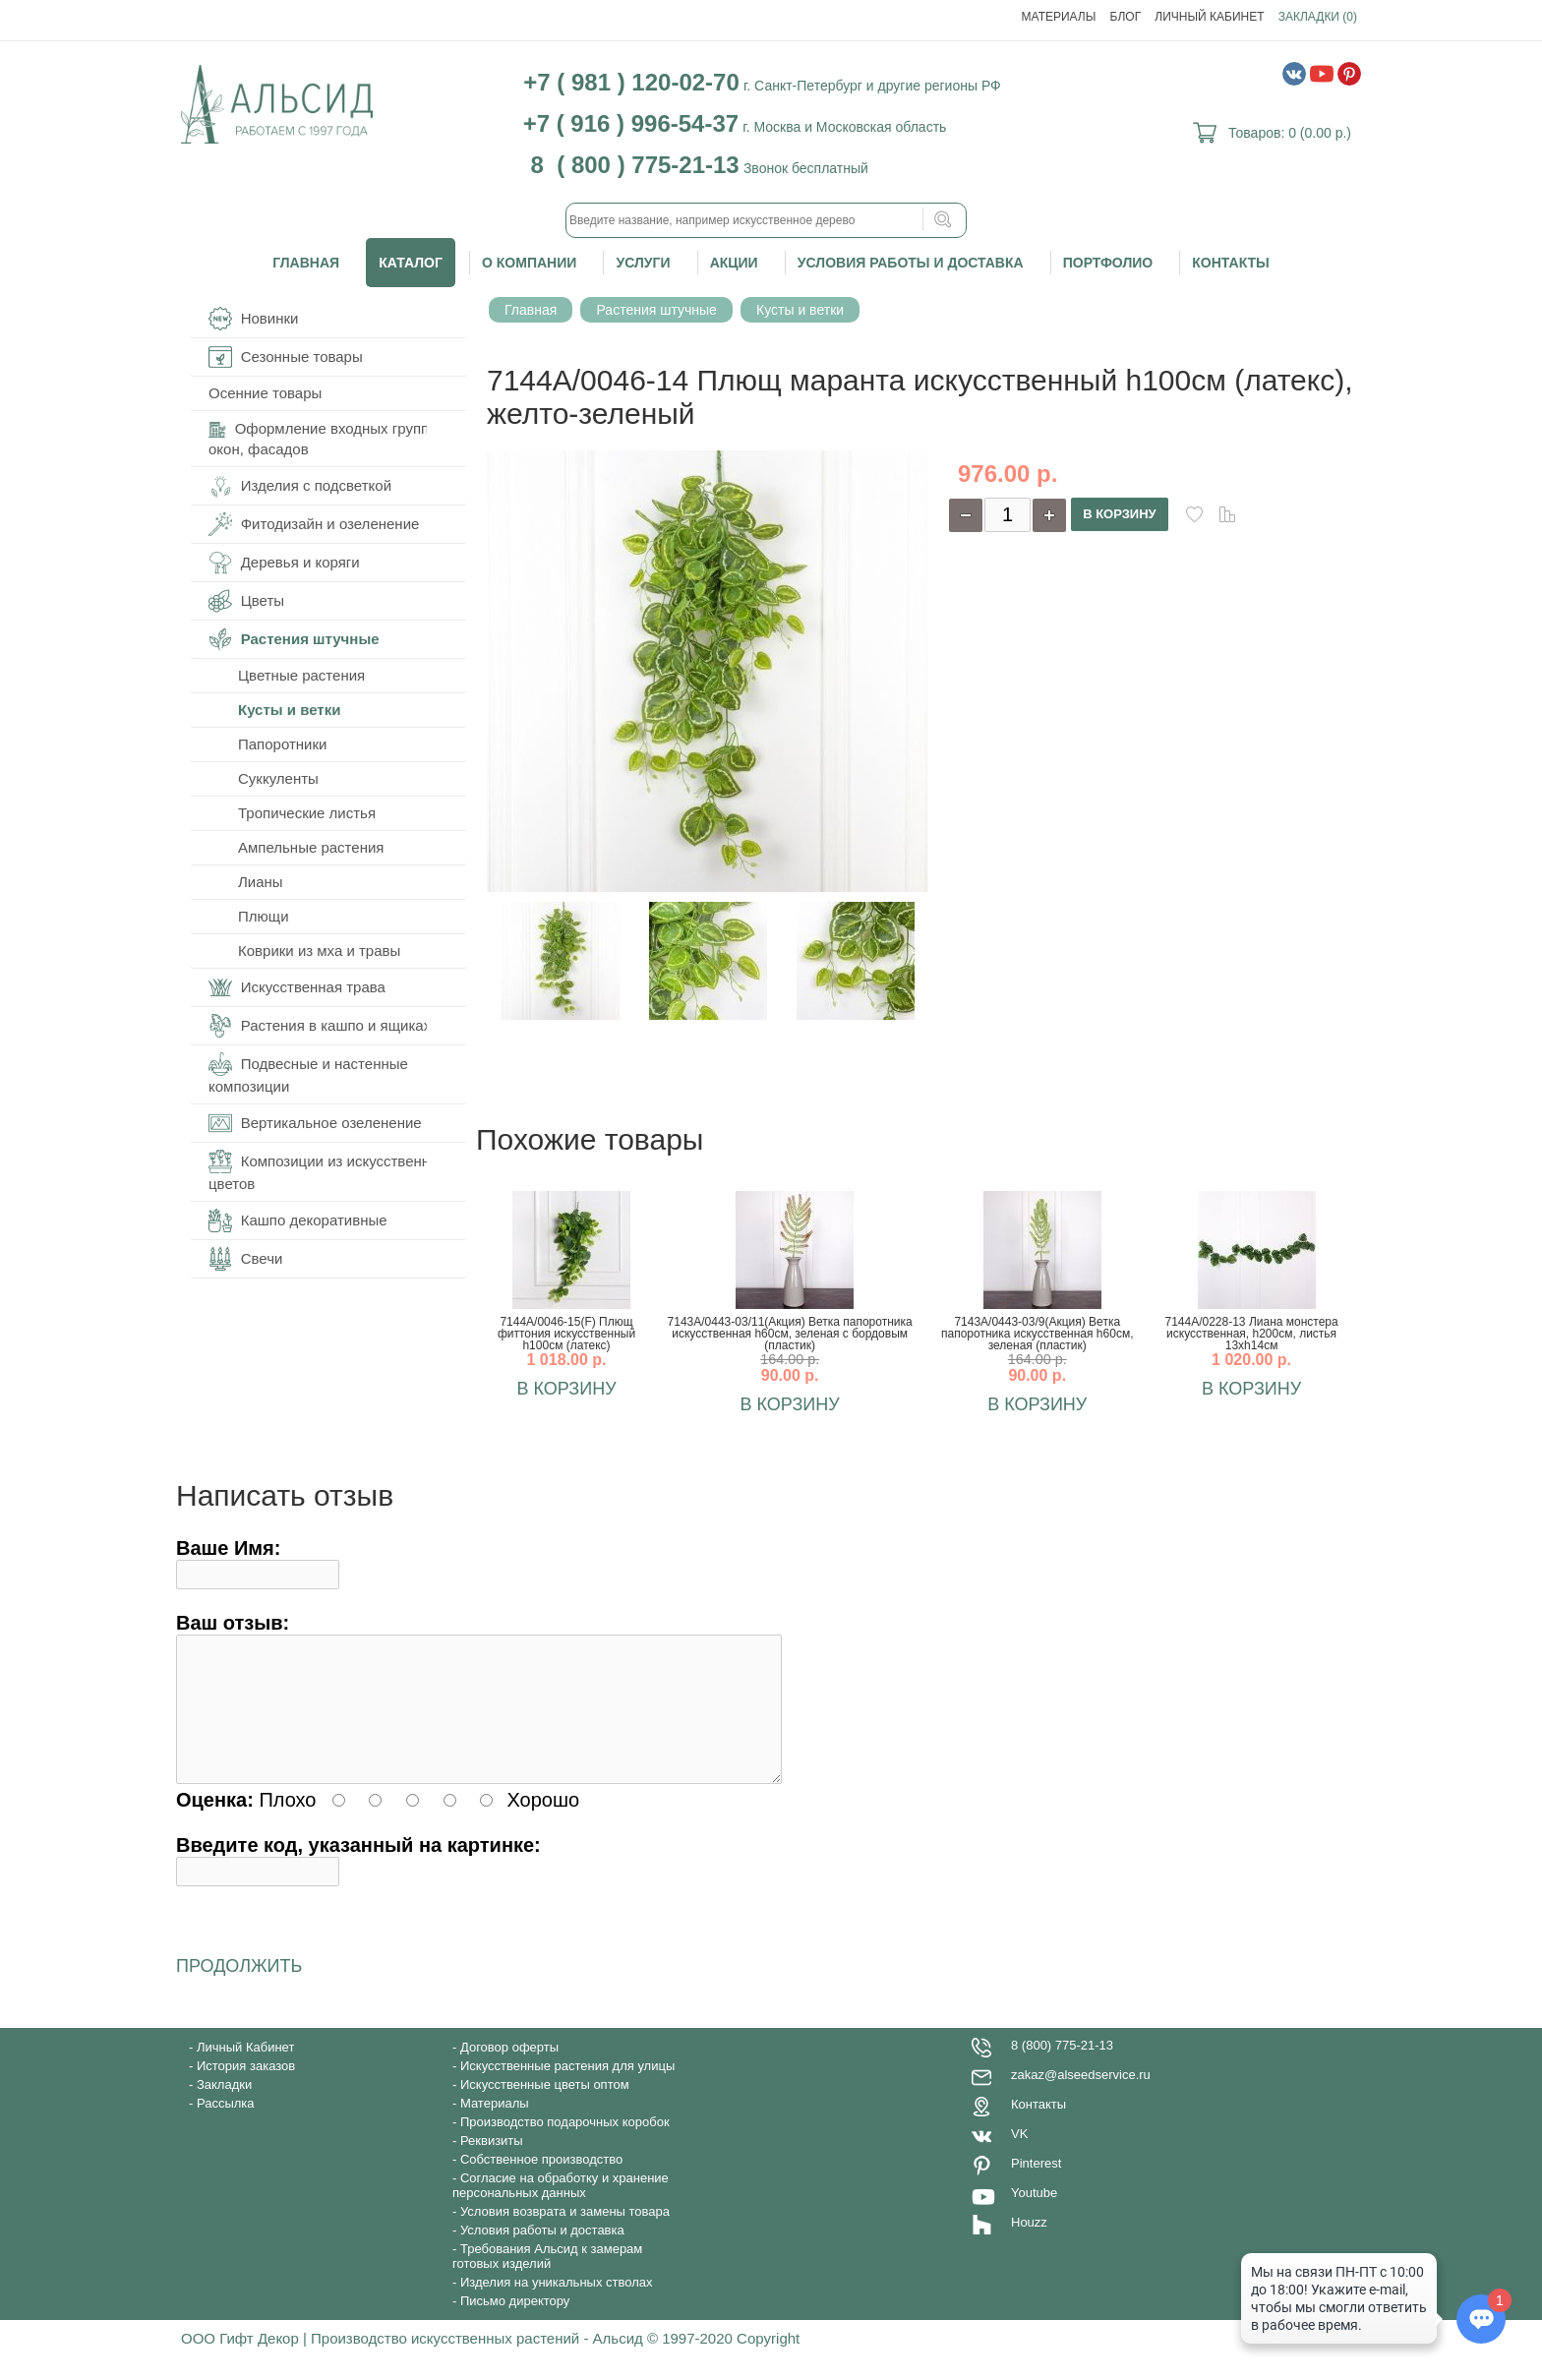 The width and height of the screenshot is (1542, 2380). I want to click on Закладки, so click(224, 2108).